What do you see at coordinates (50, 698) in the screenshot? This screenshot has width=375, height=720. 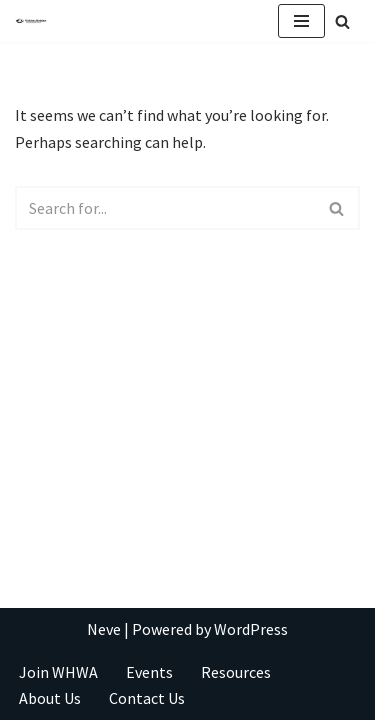 I see `About Us` at bounding box center [50, 698].